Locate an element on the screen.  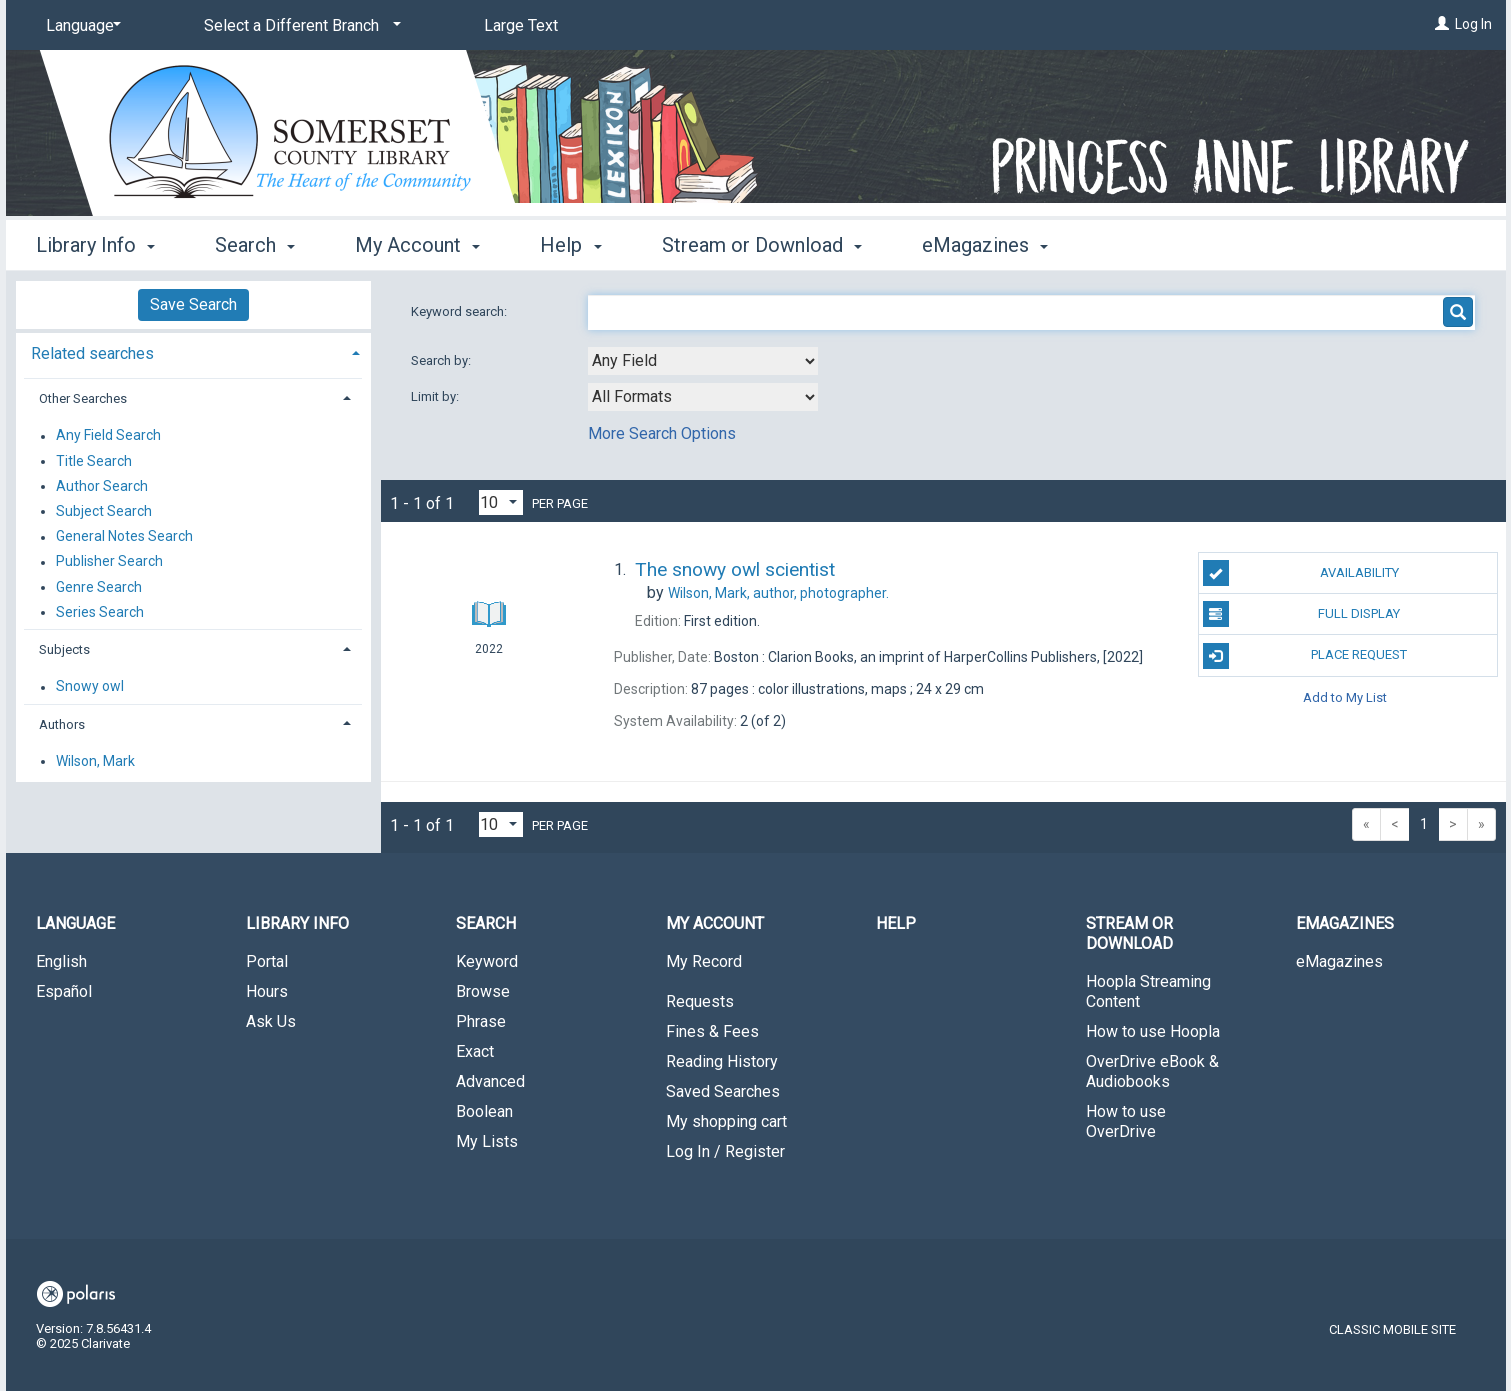
Title Search is located at coordinates (94, 461).